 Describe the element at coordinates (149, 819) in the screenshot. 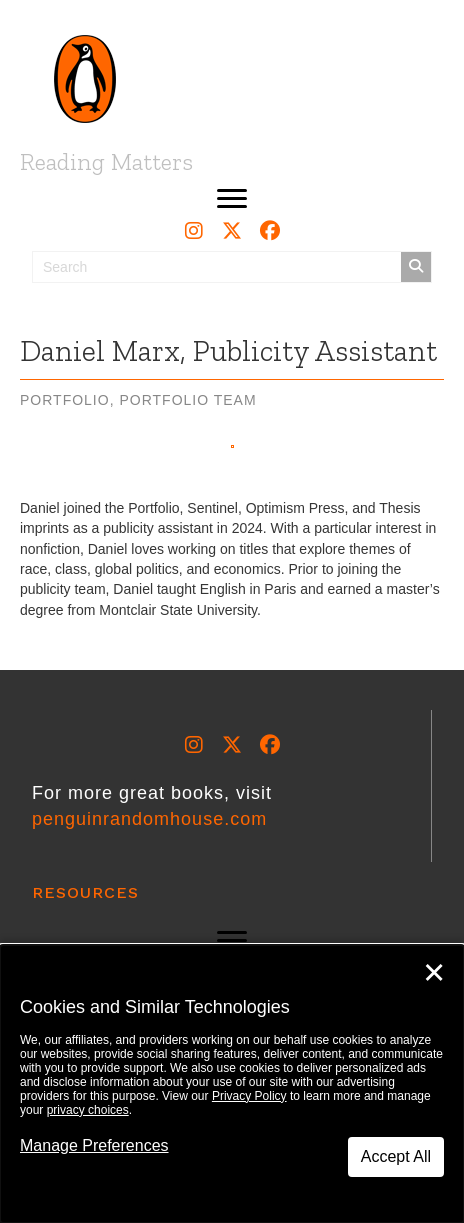

I see `penguinrandomhouse.com` at that location.